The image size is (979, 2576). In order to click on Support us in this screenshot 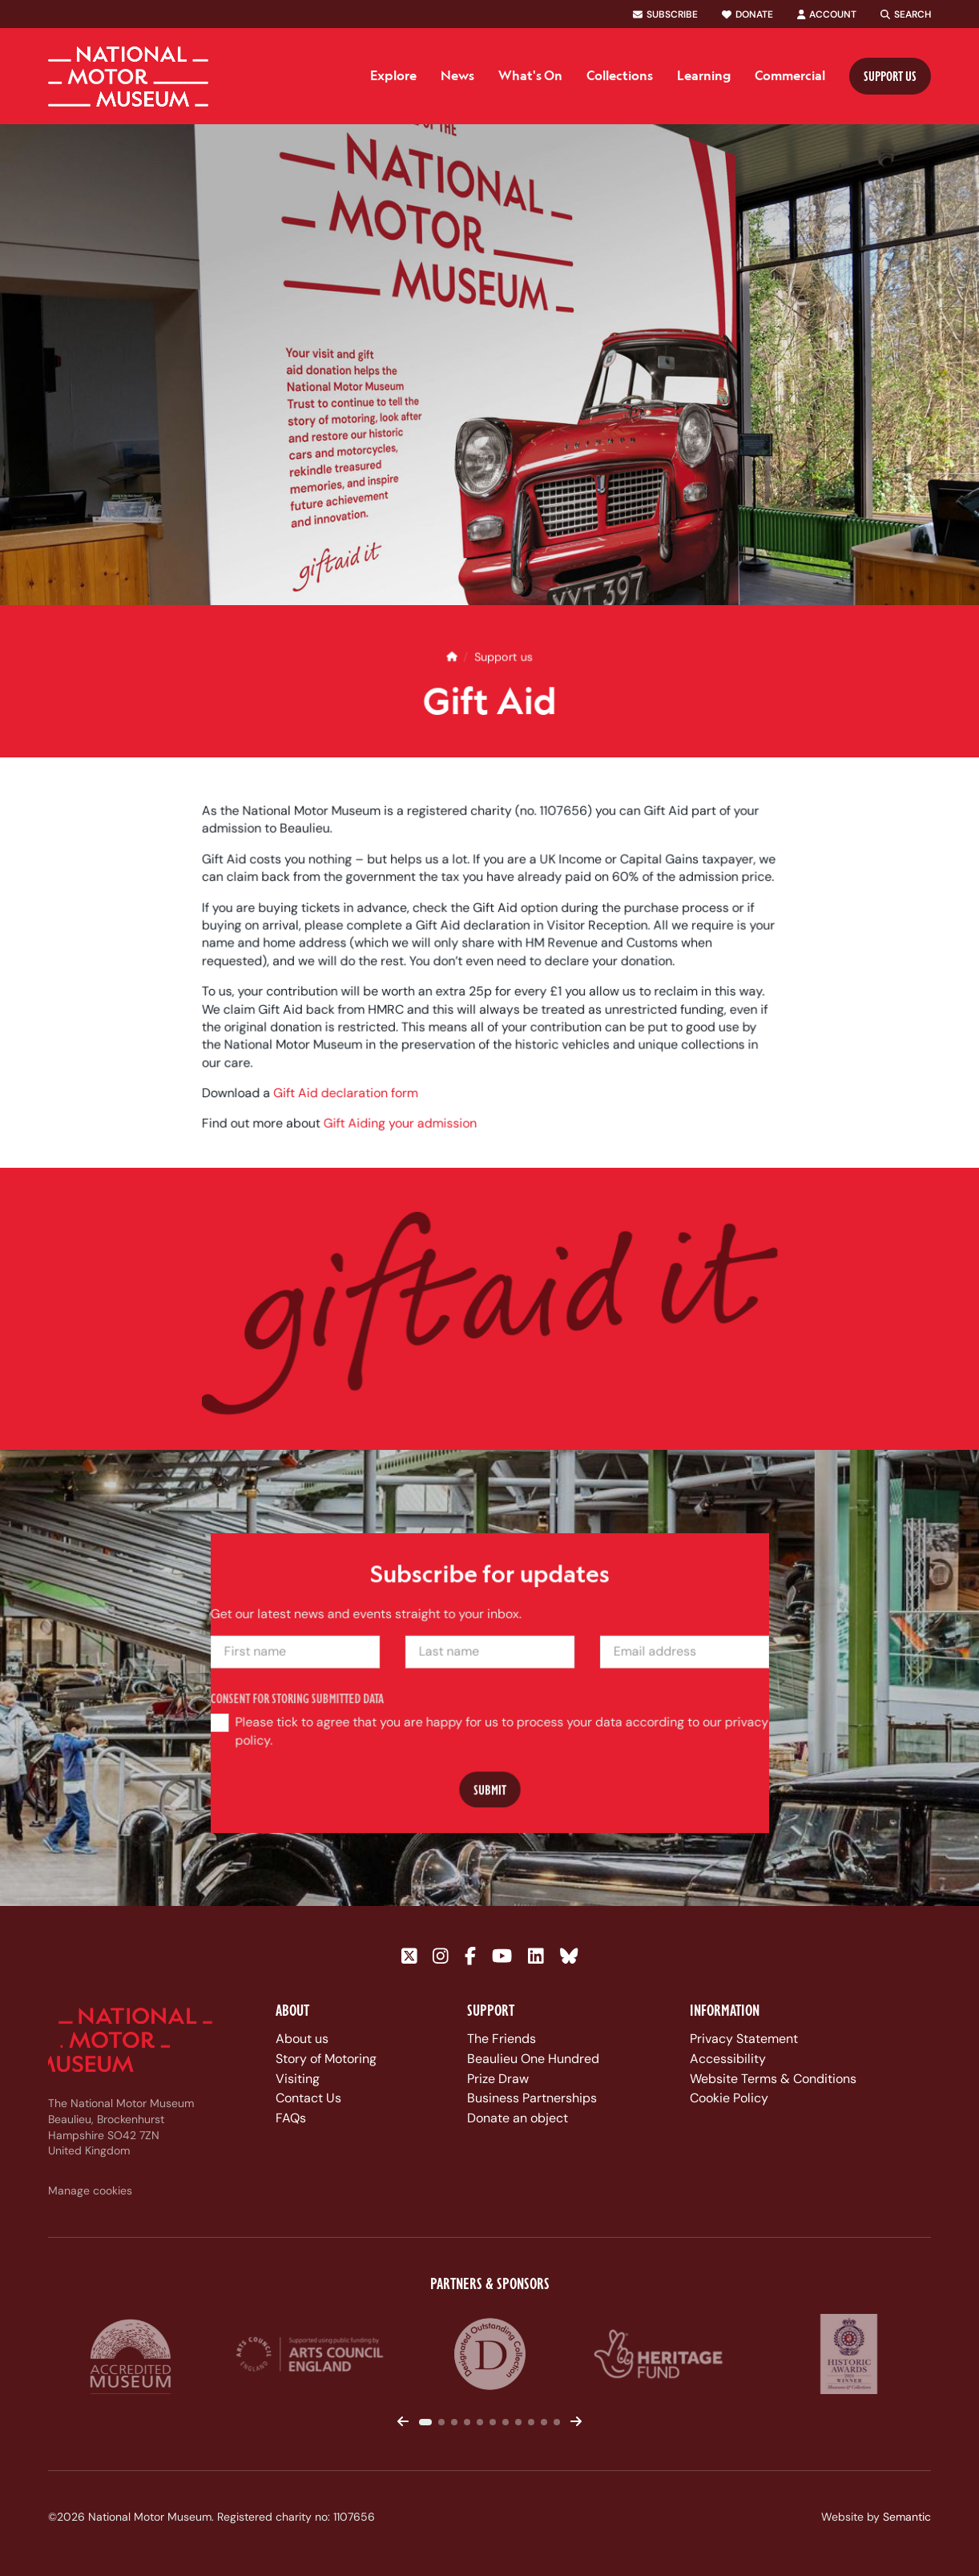, I will do `click(890, 76)`.